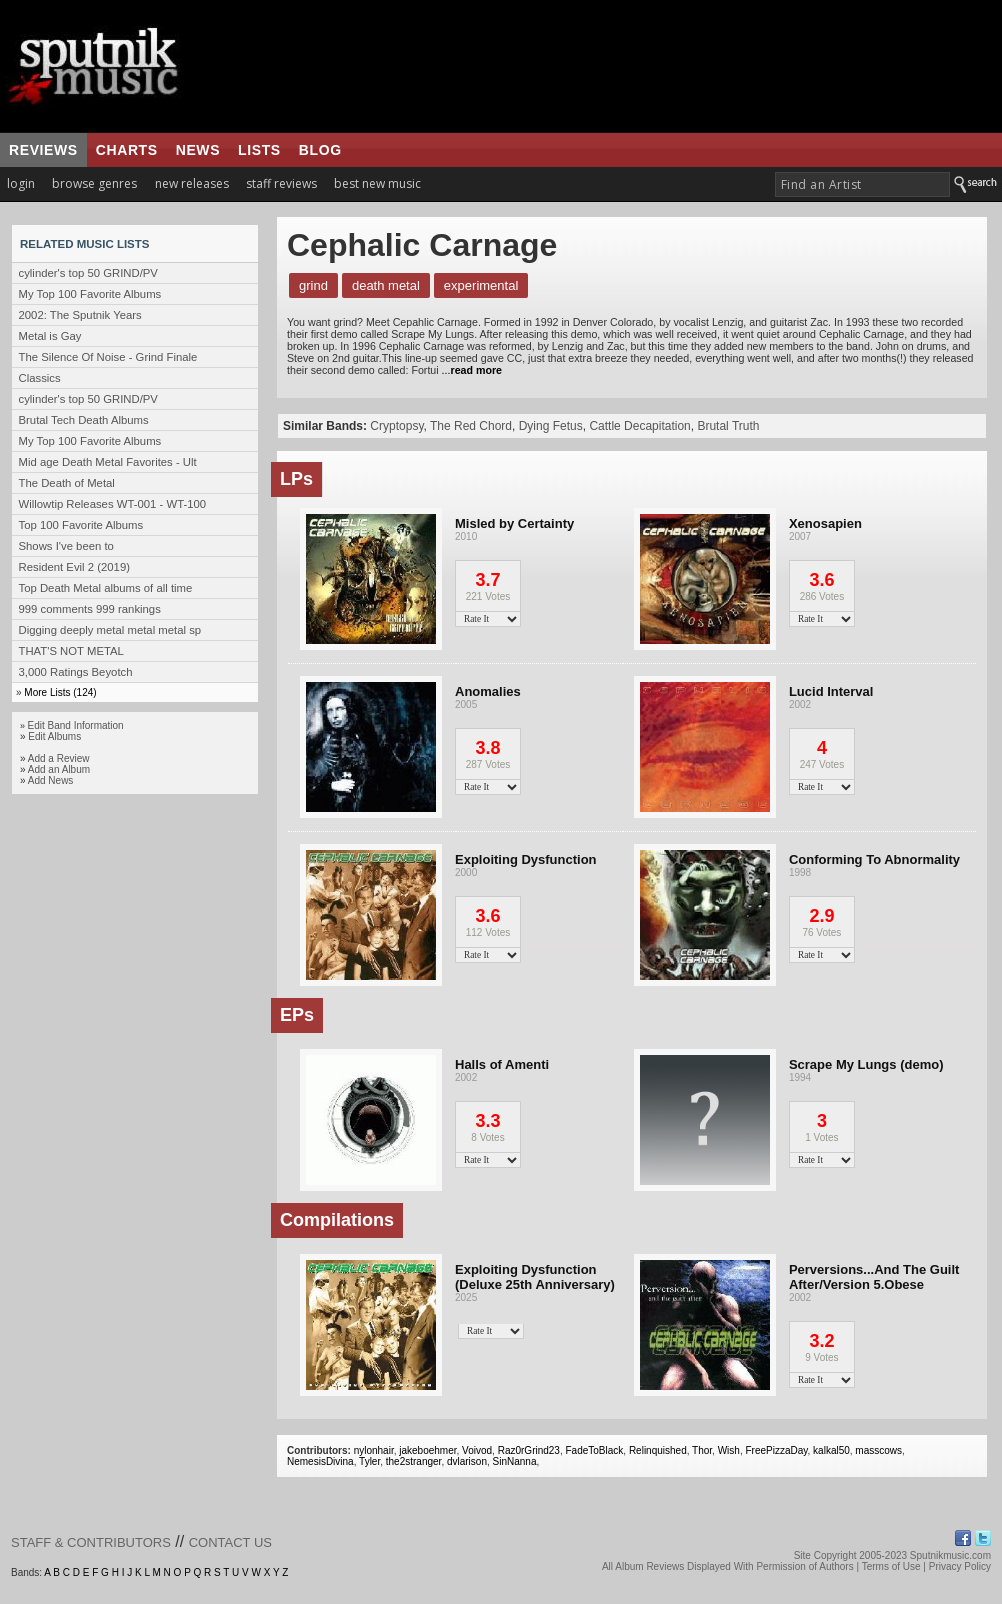  Describe the element at coordinates (639, 426) in the screenshot. I see `Cattle Decapitation` at that location.